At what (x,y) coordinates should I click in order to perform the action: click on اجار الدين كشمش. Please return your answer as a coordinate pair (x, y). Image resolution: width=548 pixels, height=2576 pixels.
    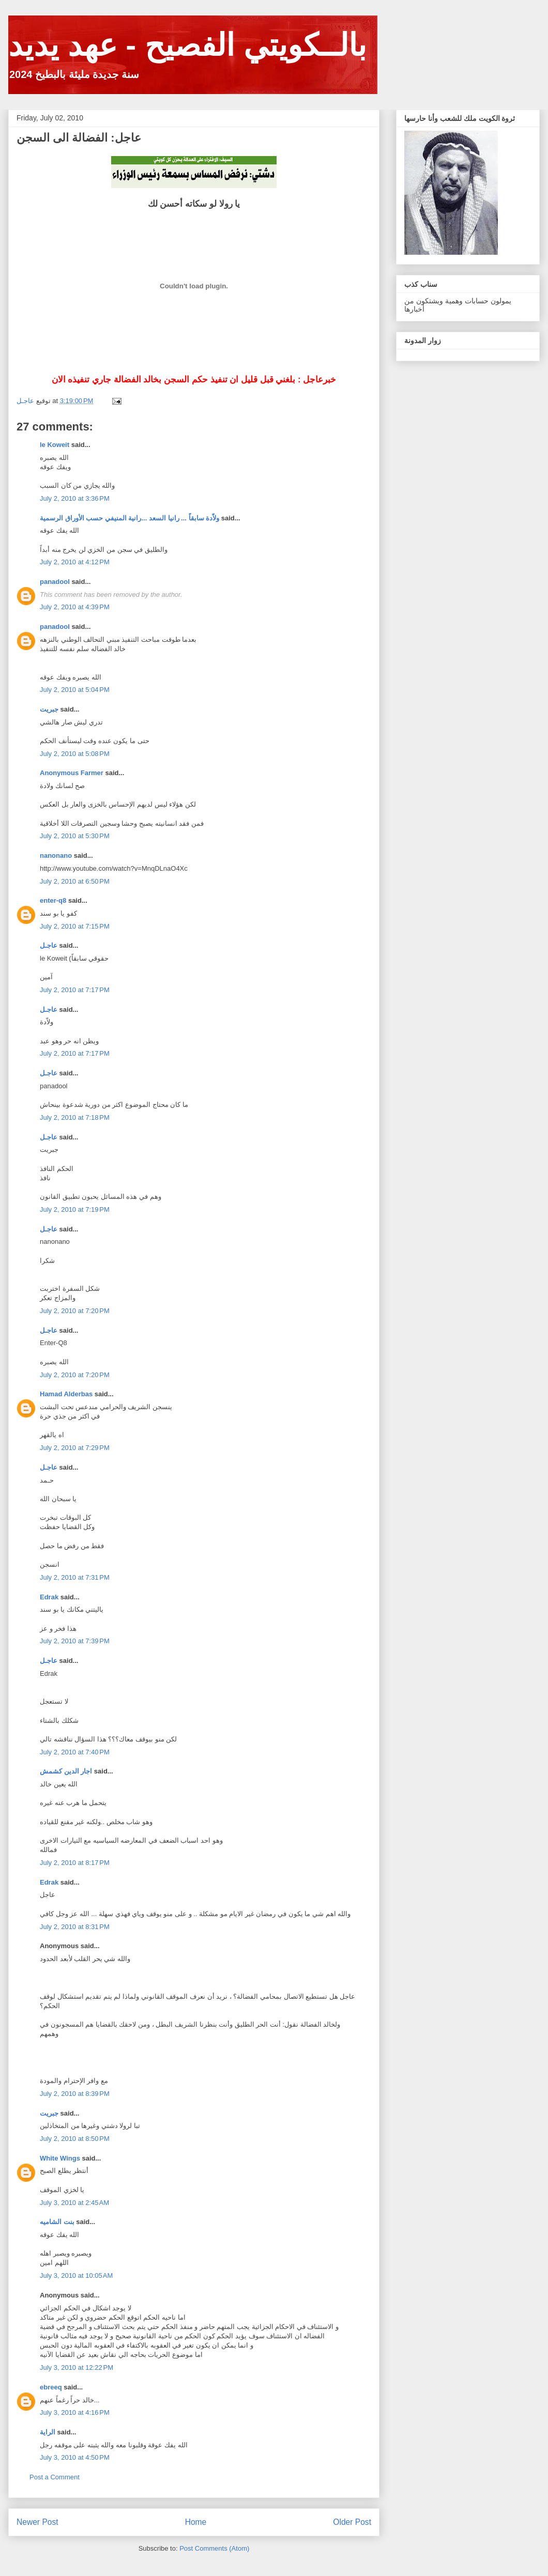
    Looking at the image, I should click on (66, 1771).